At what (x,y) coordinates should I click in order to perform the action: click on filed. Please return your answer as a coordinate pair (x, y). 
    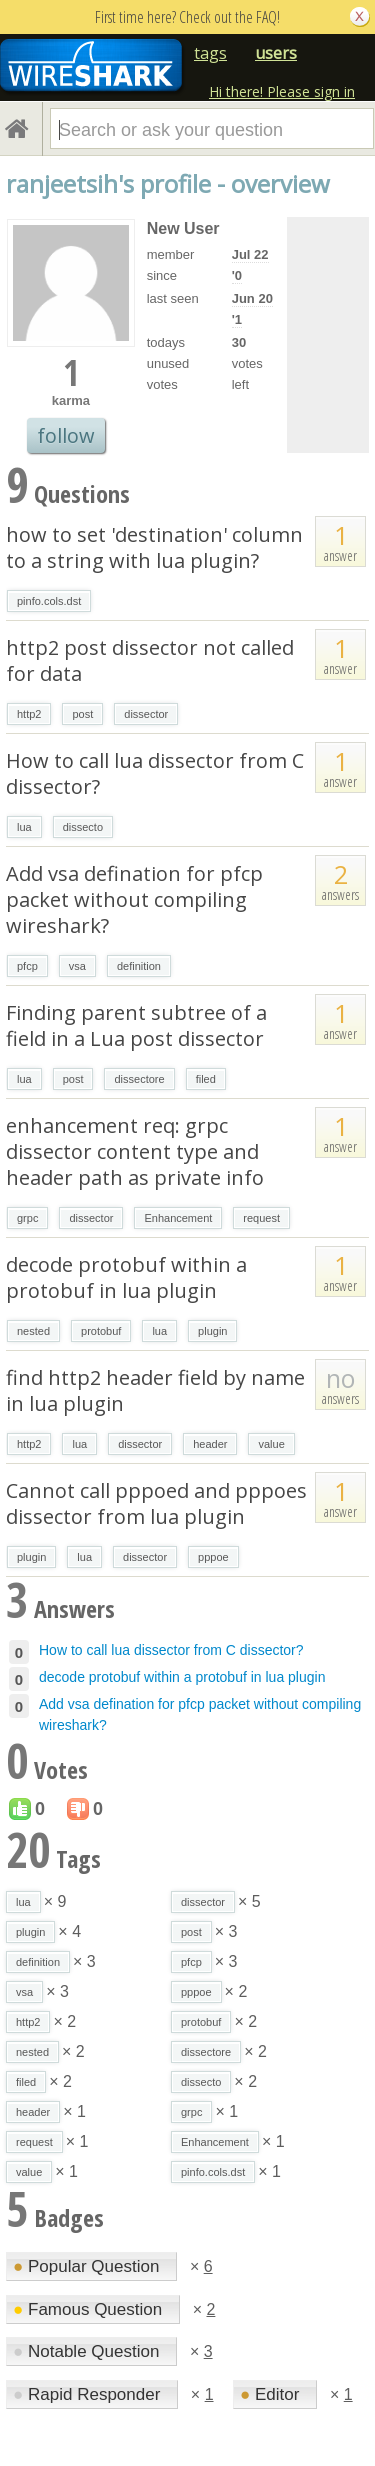
    Looking at the image, I should click on (206, 1079).